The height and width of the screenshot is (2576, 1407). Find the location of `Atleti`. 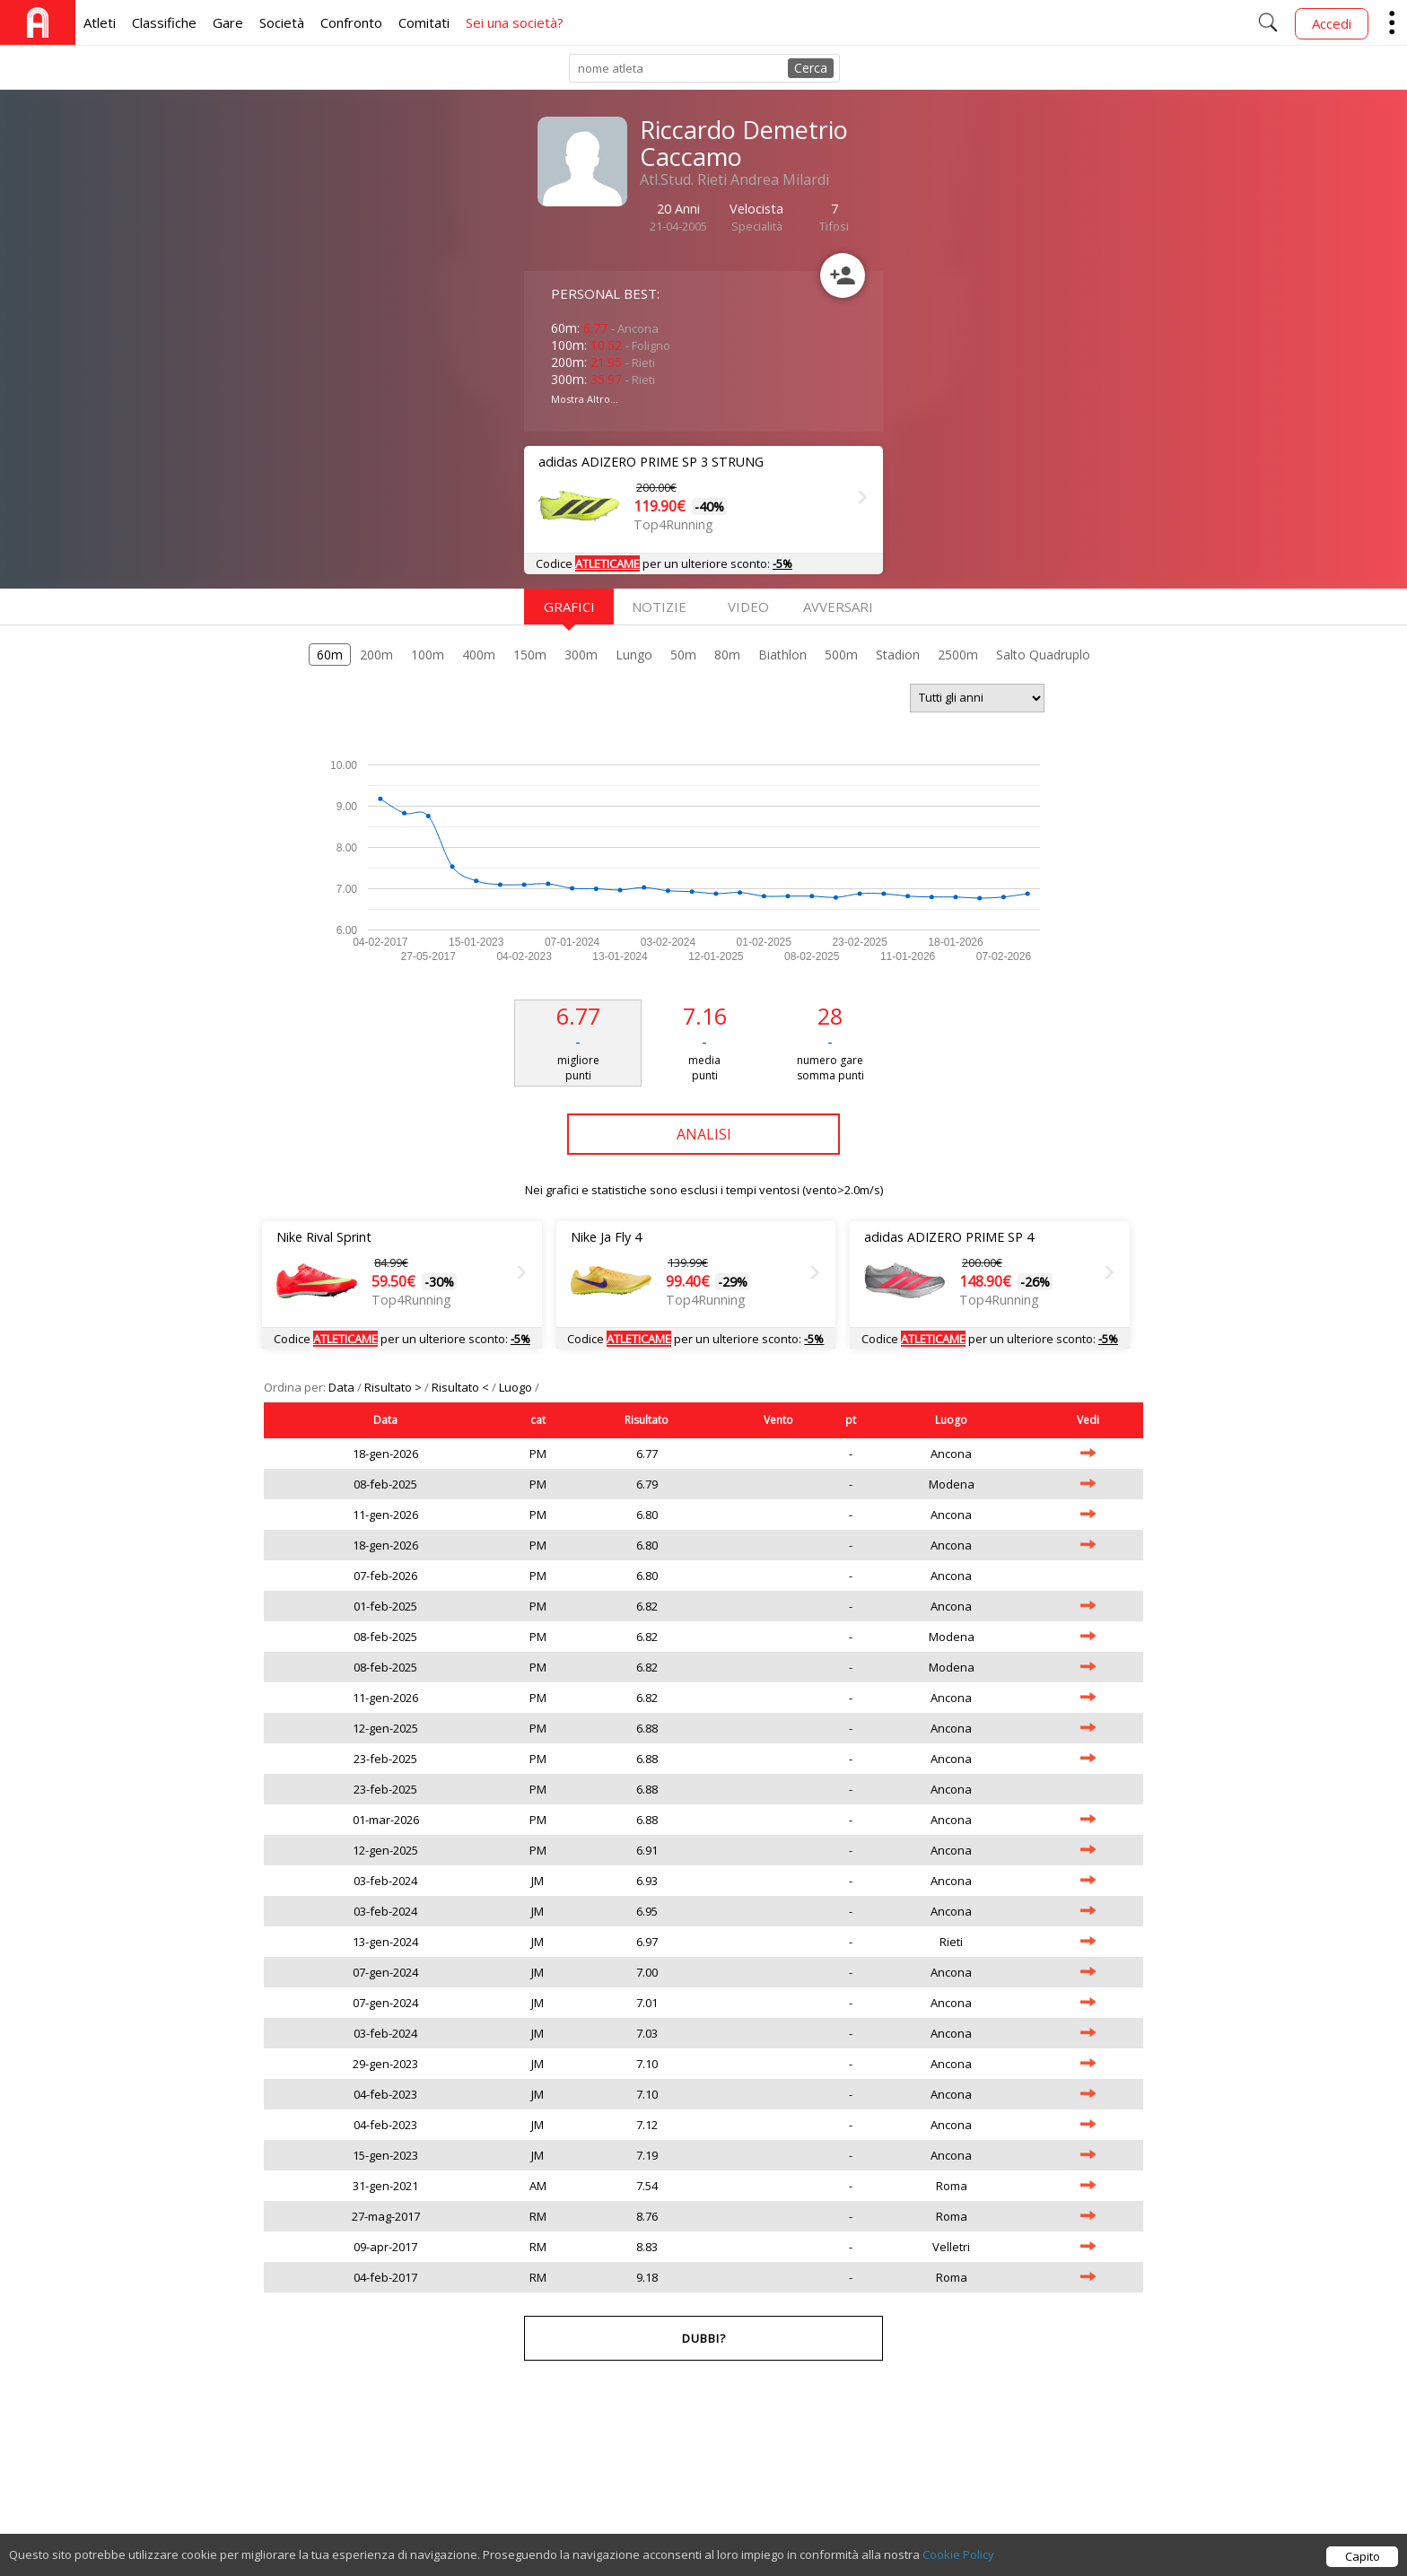

Atleti is located at coordinates (99, 22).